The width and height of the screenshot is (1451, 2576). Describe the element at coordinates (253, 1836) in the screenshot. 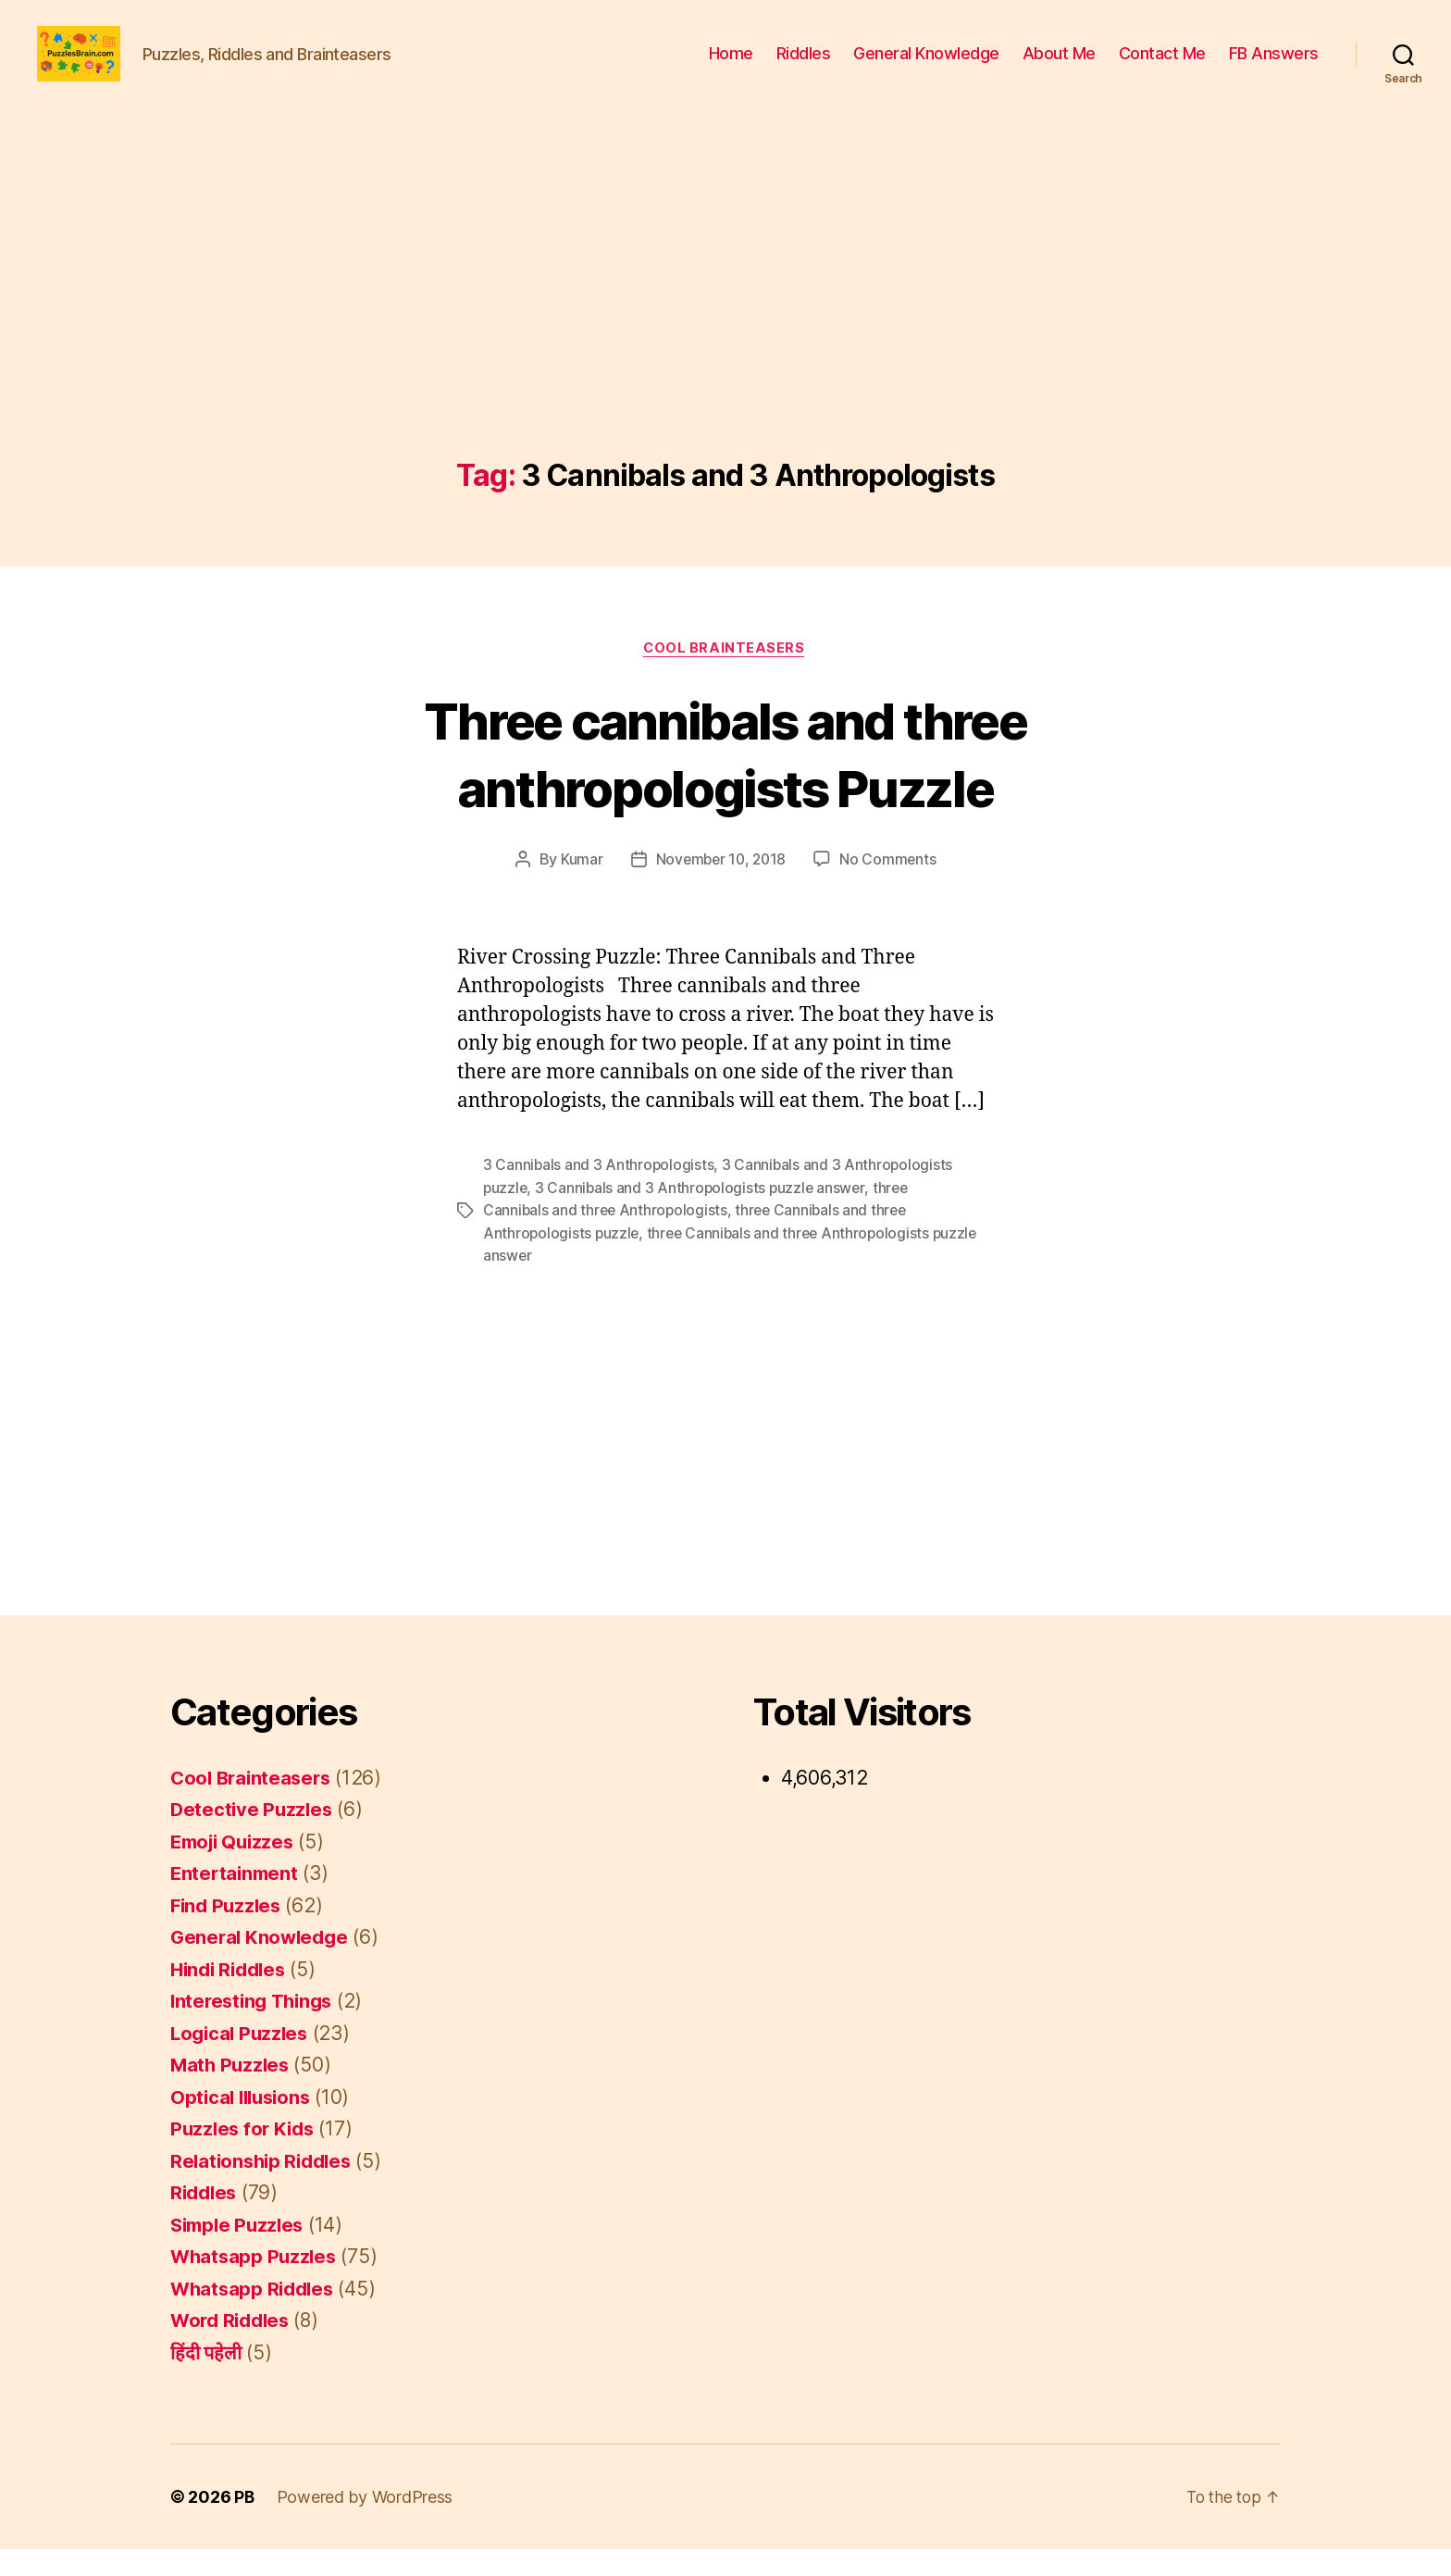

I see `Detective Puzzles` at that location.